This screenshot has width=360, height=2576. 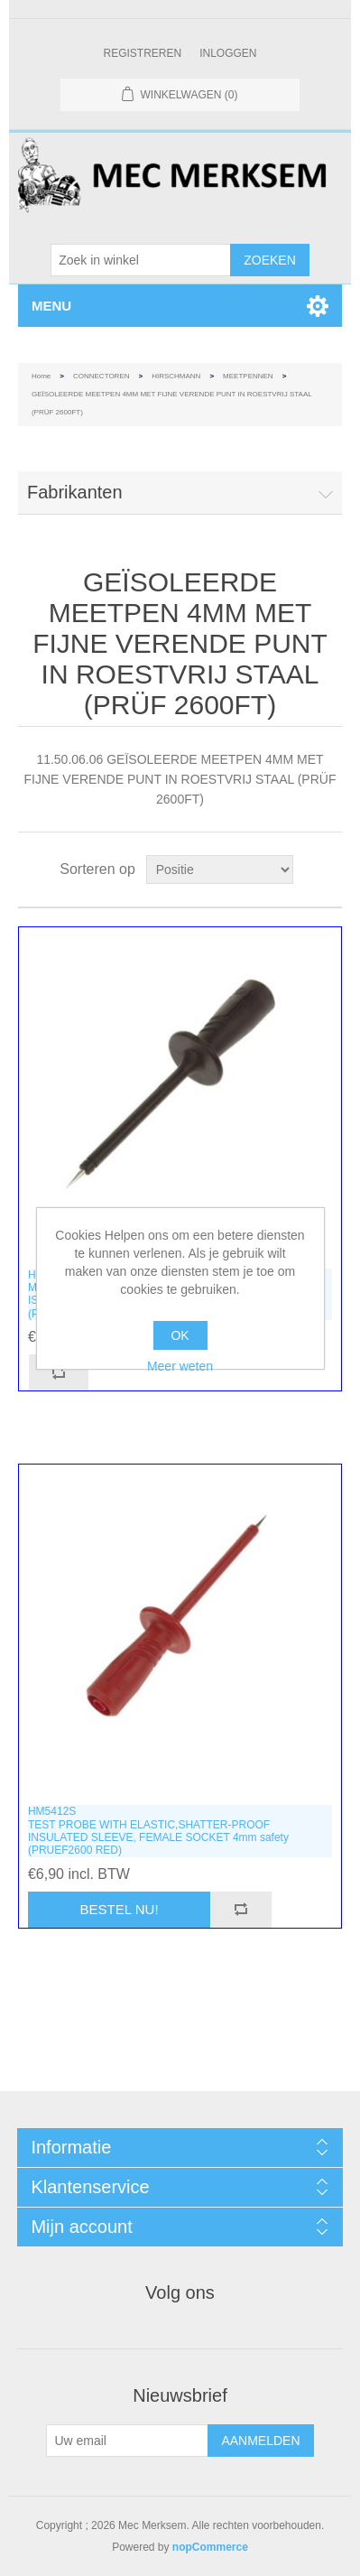 What do you see at coordinates (210, 2547) in the screenshot?
I see `nopCommerce` at bounding box center [210, 2547].